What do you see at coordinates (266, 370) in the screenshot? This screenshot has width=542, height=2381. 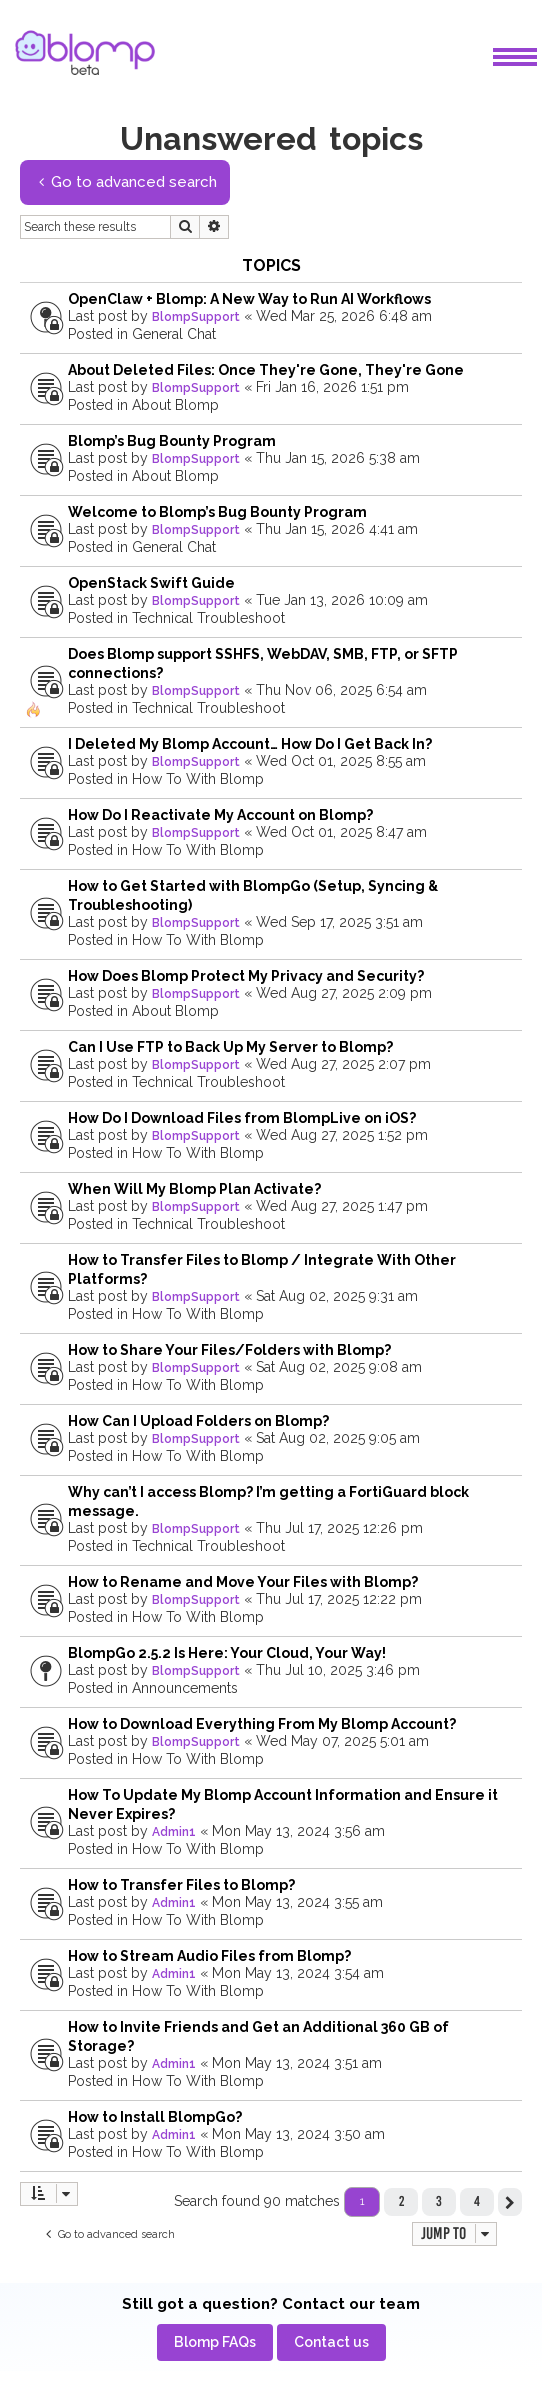 I see `About Deleted Files: Once They're Gone, They're Gone` at bounding box center [266, 370].